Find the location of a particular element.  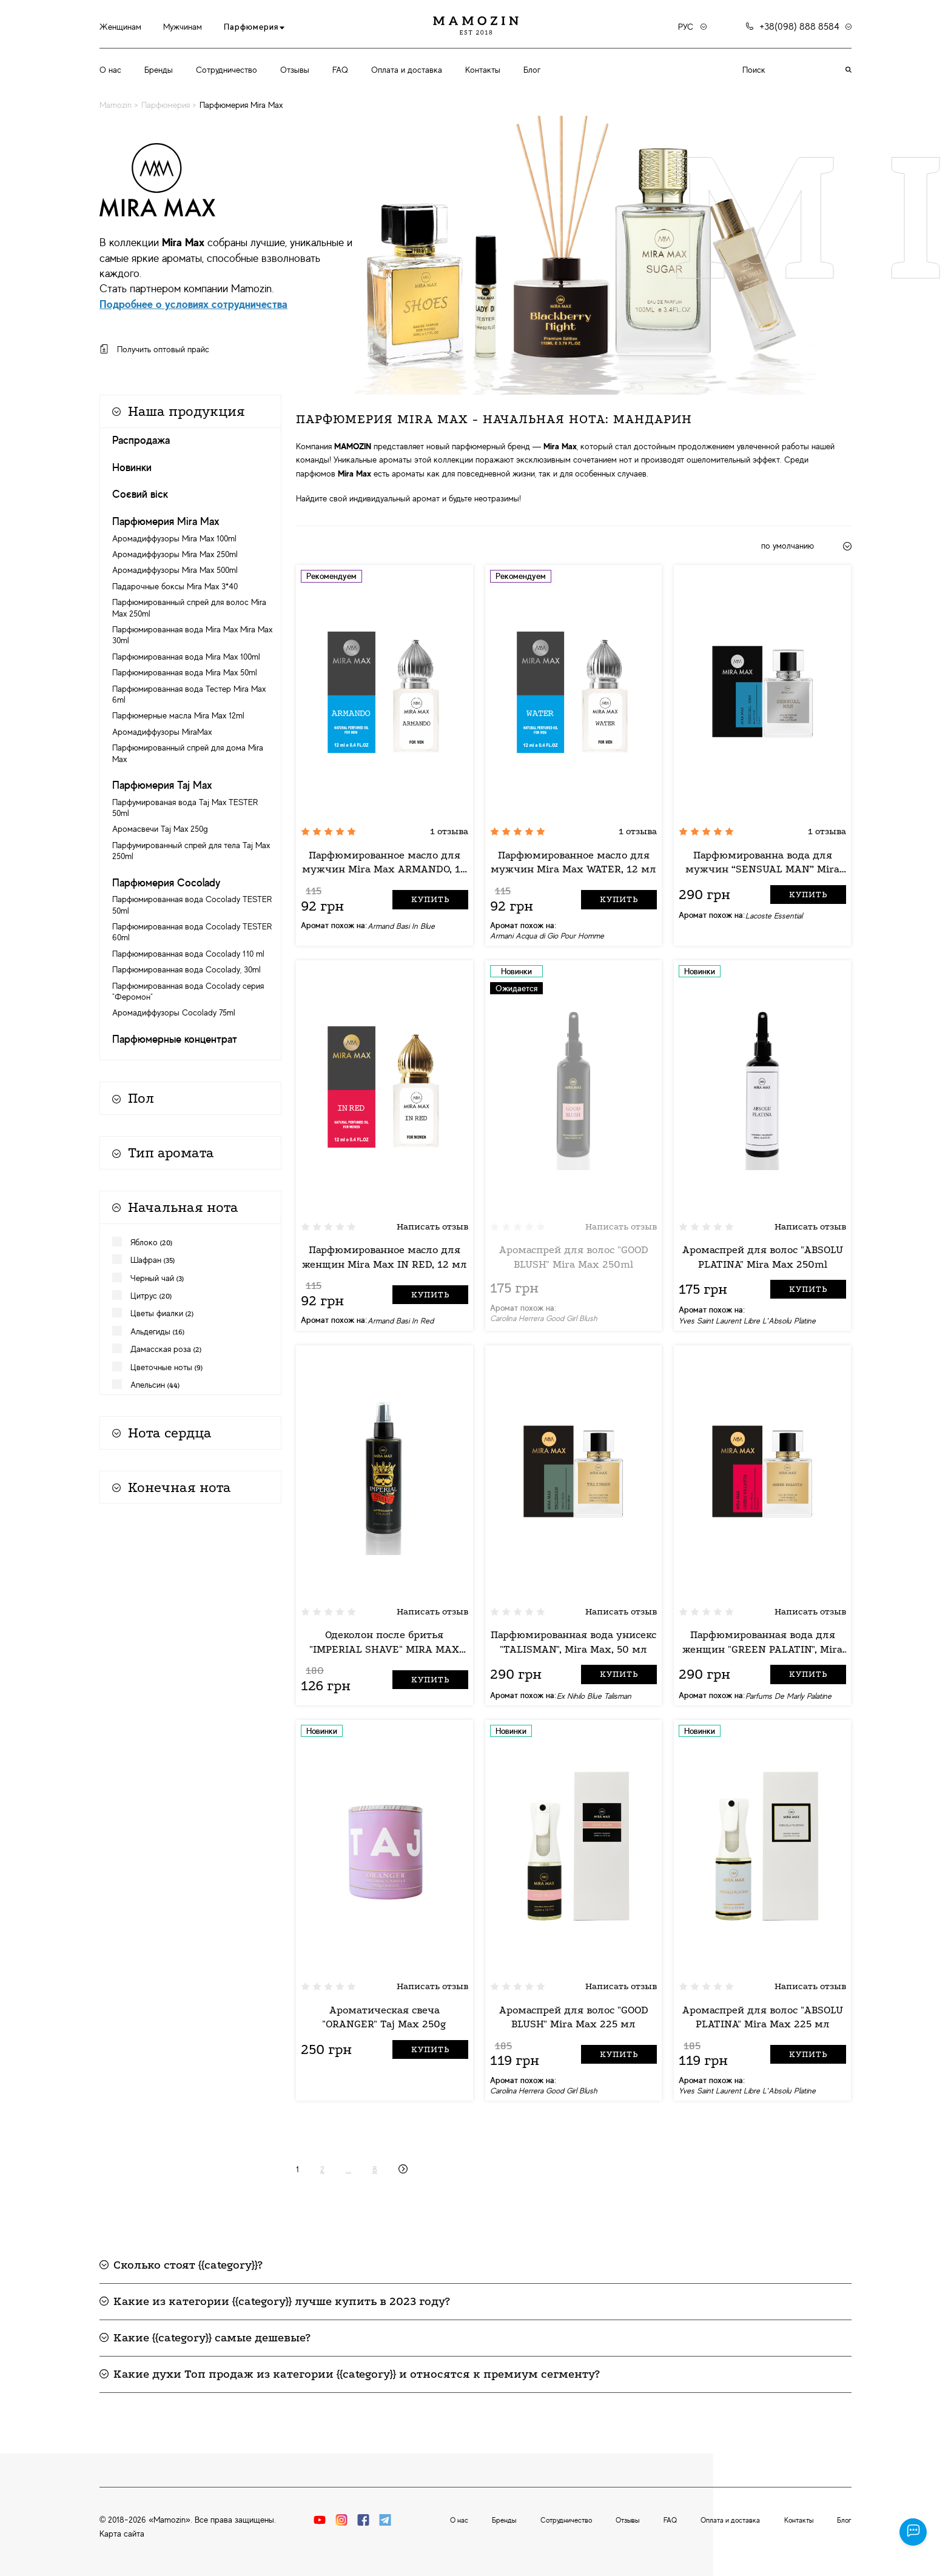

Падарочные боксы Mira Max 3*40 is located at coordinates (175, 586).